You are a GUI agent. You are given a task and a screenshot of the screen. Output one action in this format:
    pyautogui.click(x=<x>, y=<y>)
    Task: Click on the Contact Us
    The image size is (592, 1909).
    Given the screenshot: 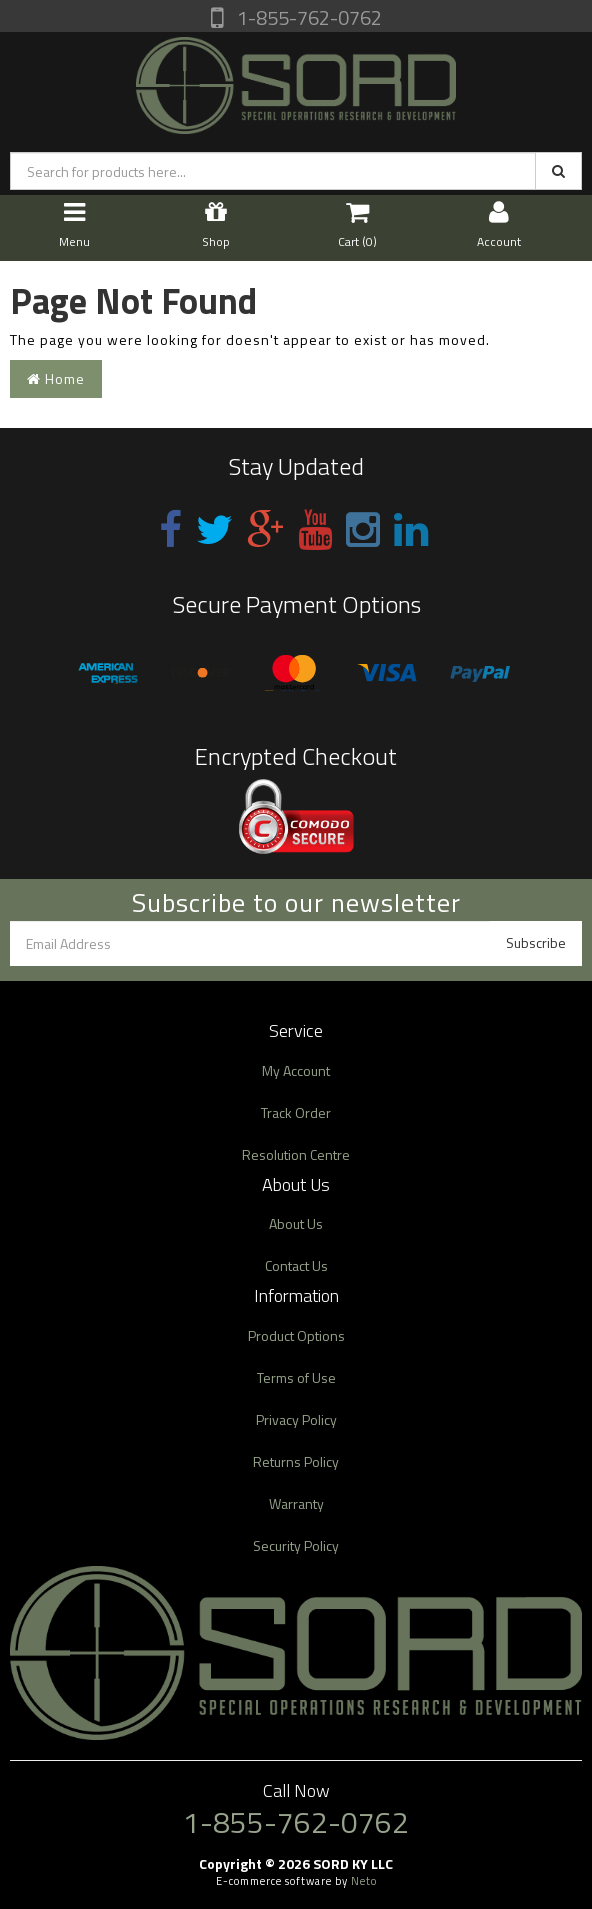 What is the action you would take?
    pyautogui.click(x=296, y=1265)
    